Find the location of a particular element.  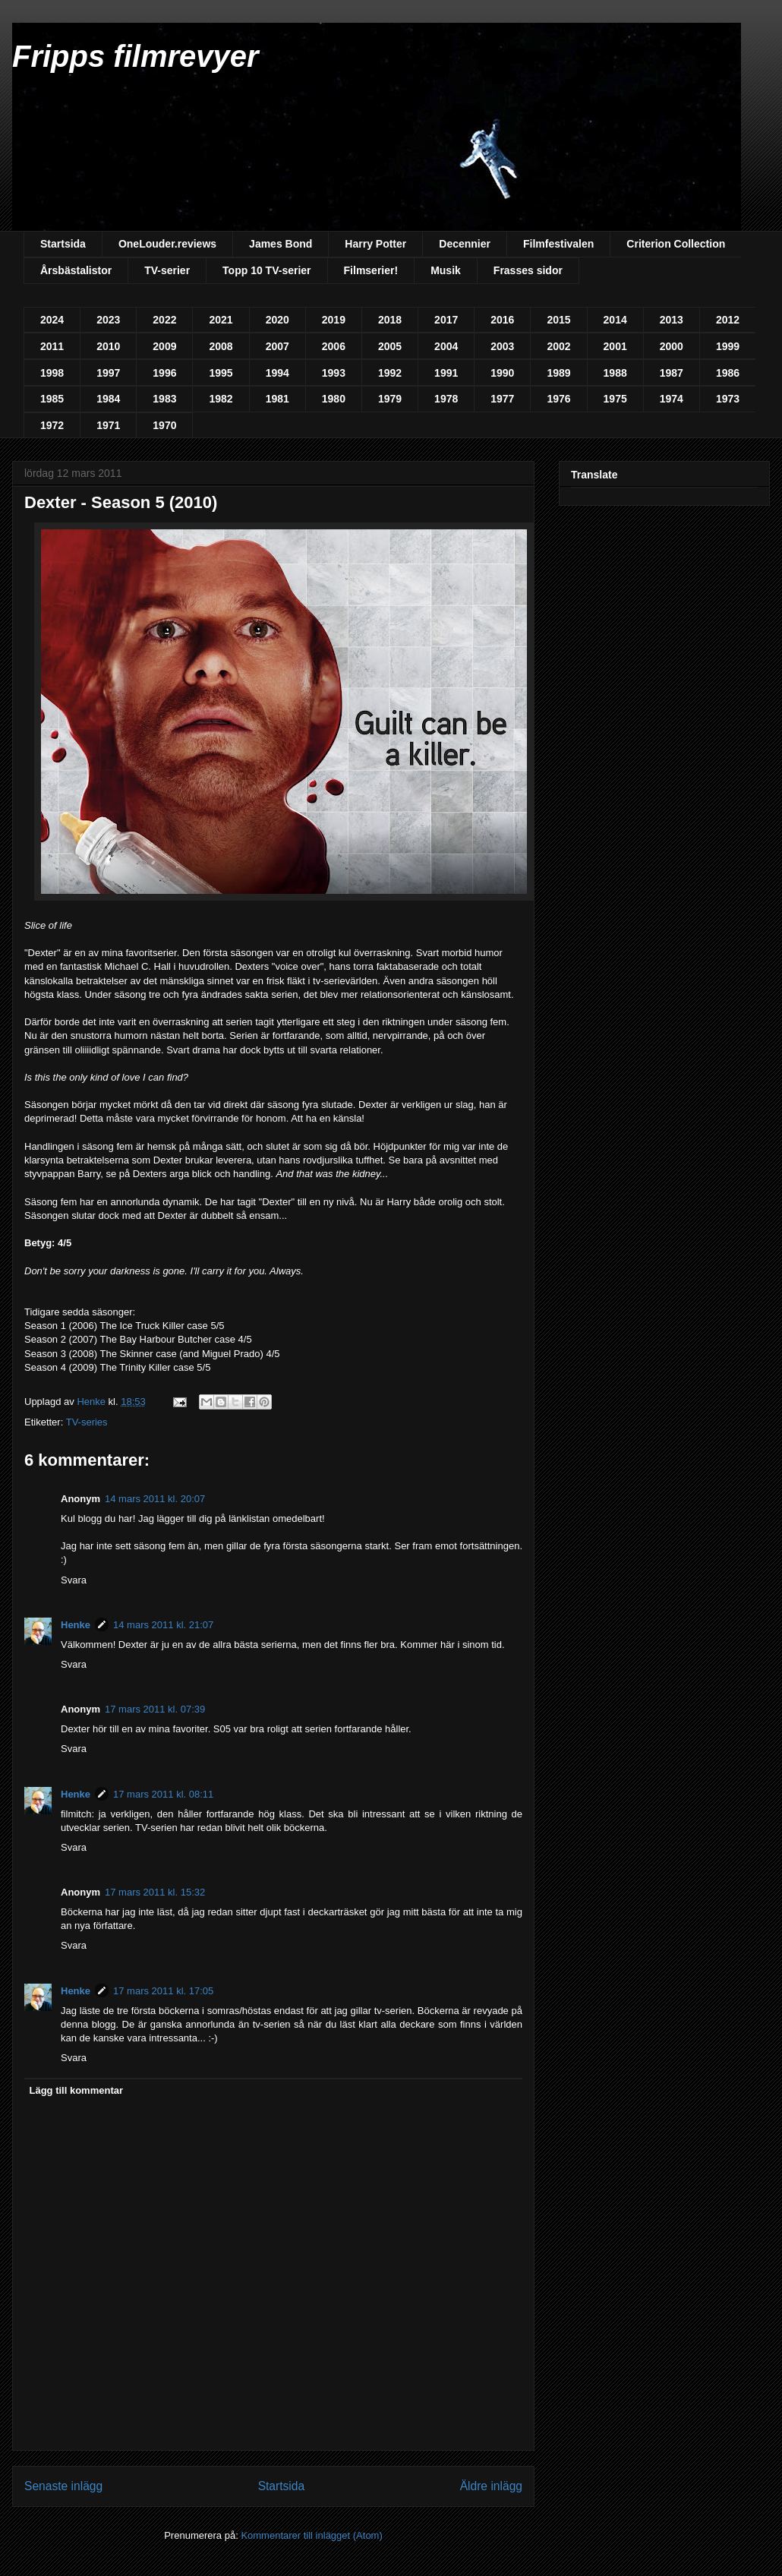

1978 is located at coordinates (446, 399).